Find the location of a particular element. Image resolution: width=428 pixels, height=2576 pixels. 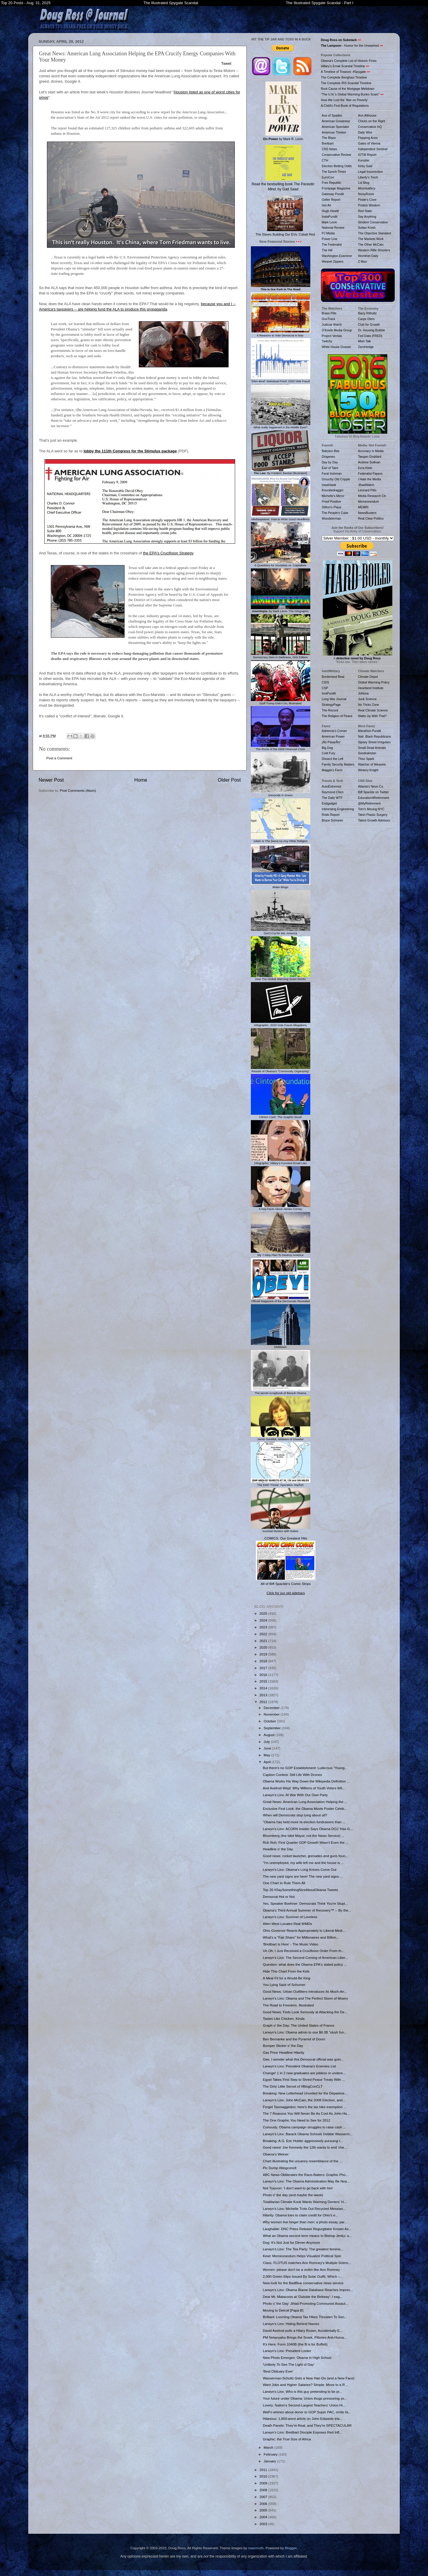

O'Keefe Media Group is located at coordinates (337, 330).